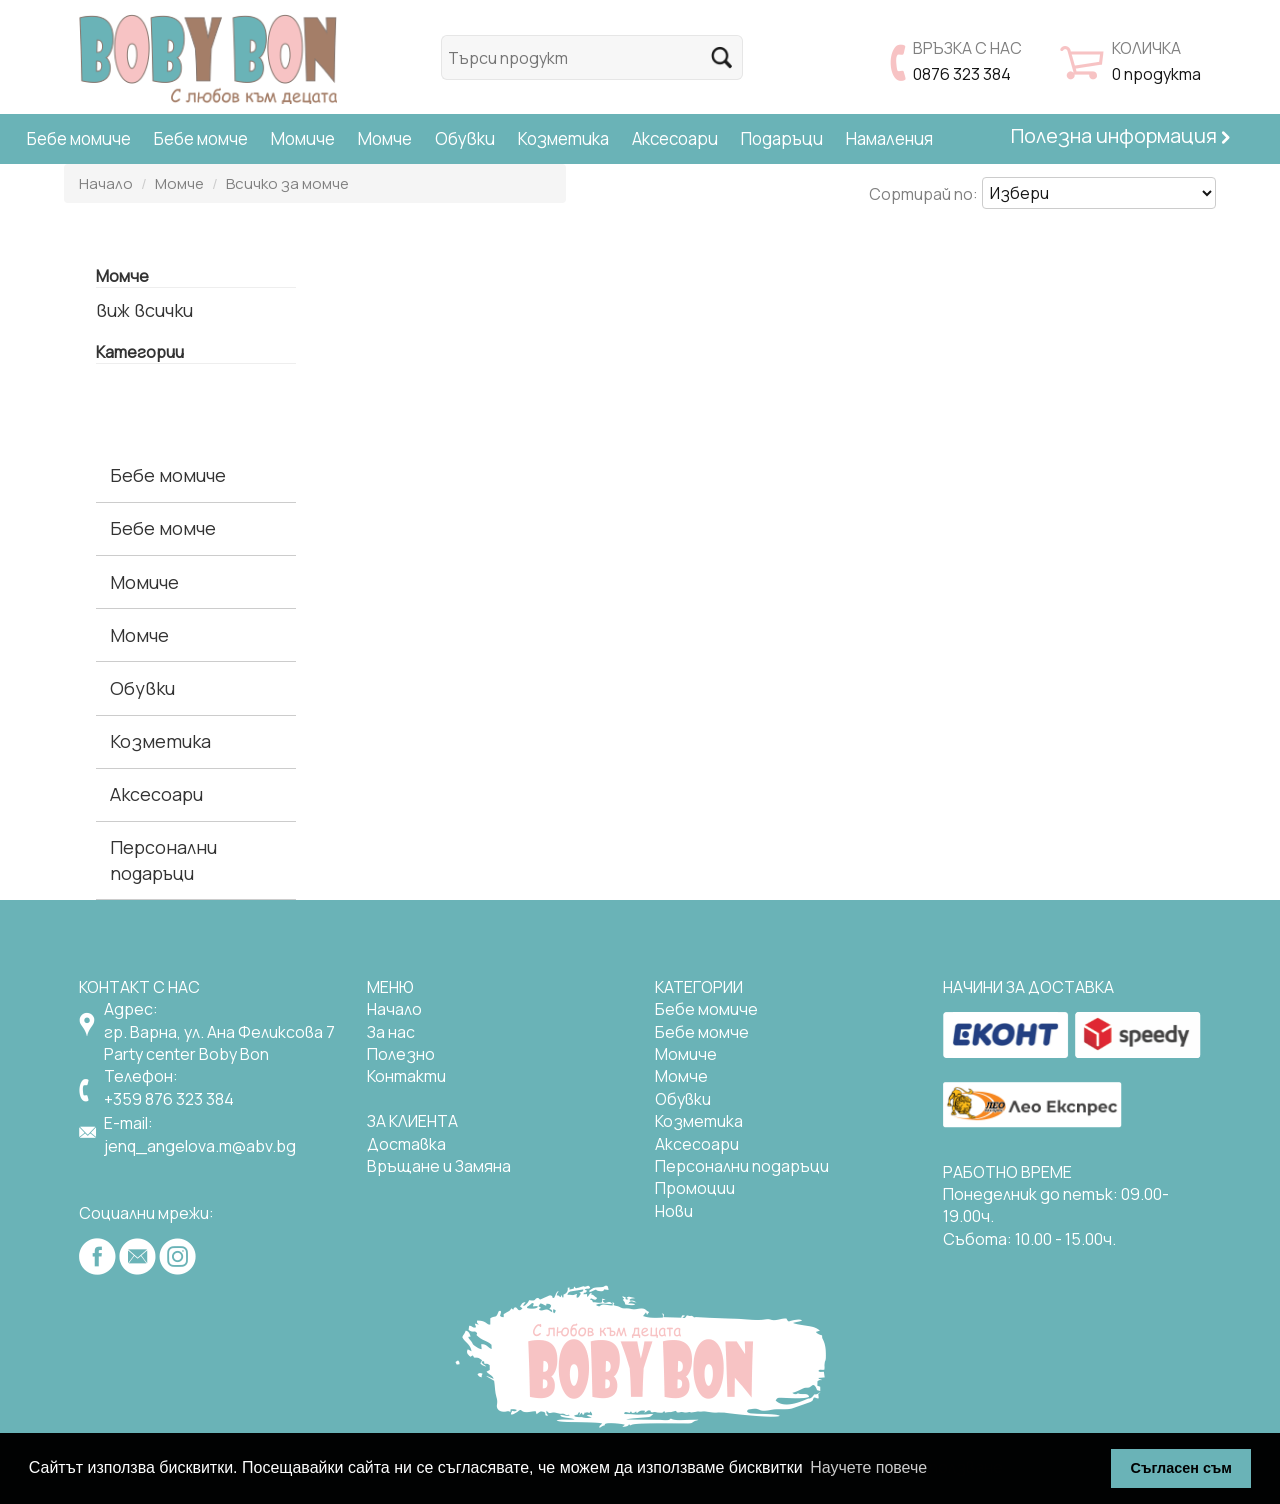 This screenshot has width=1280, height=1504. What do you see at coordinates (1181, 1468) in the screenshot?
I see `Съгласен съм [button]` at bounding box center [1181, 1468].